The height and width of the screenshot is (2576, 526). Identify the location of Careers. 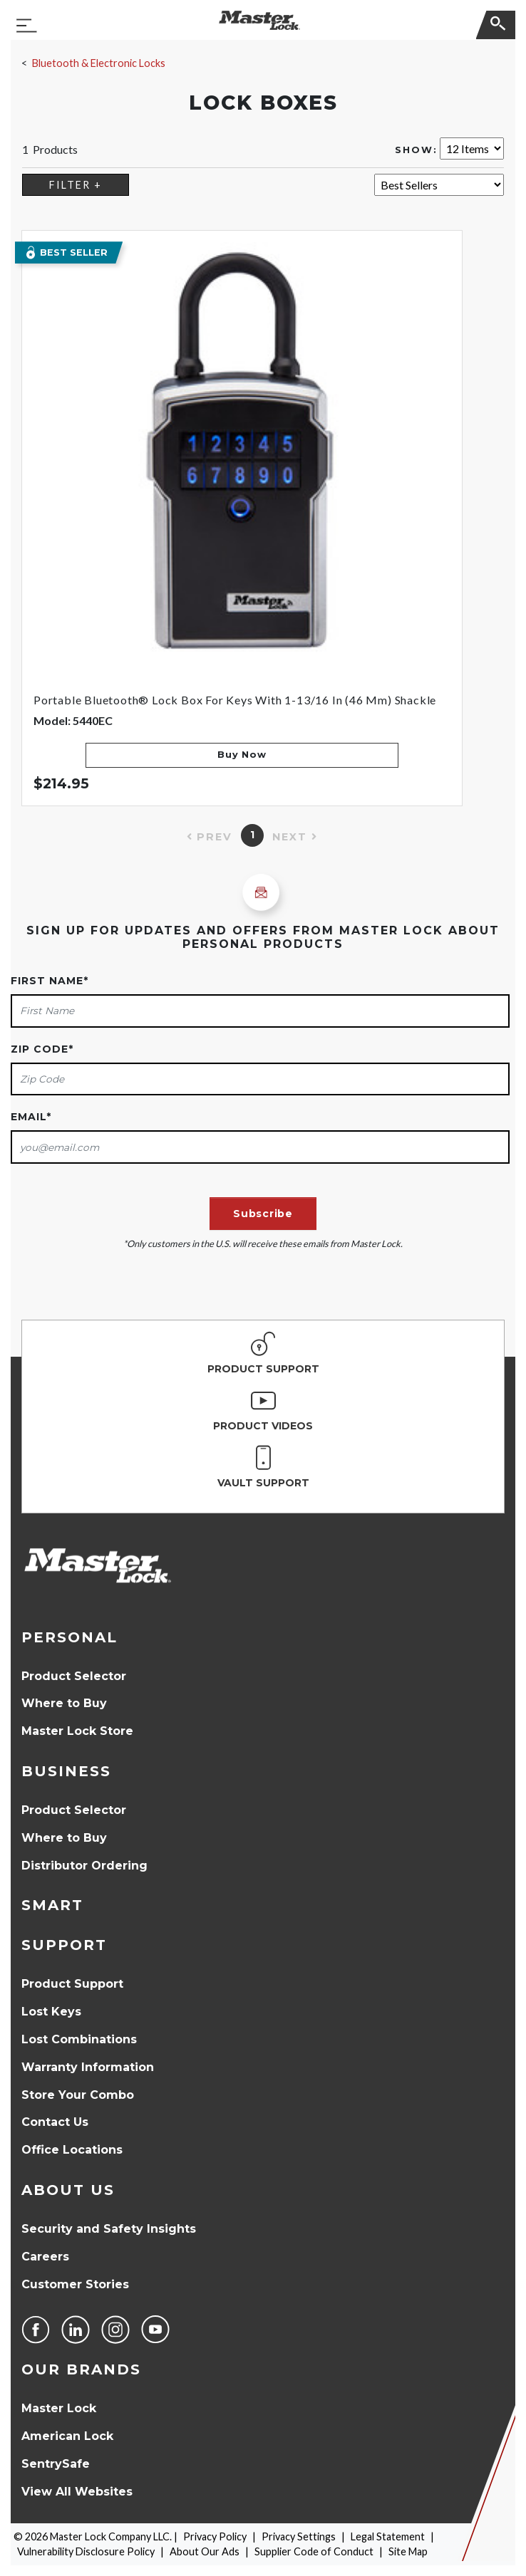
(45, 2256).